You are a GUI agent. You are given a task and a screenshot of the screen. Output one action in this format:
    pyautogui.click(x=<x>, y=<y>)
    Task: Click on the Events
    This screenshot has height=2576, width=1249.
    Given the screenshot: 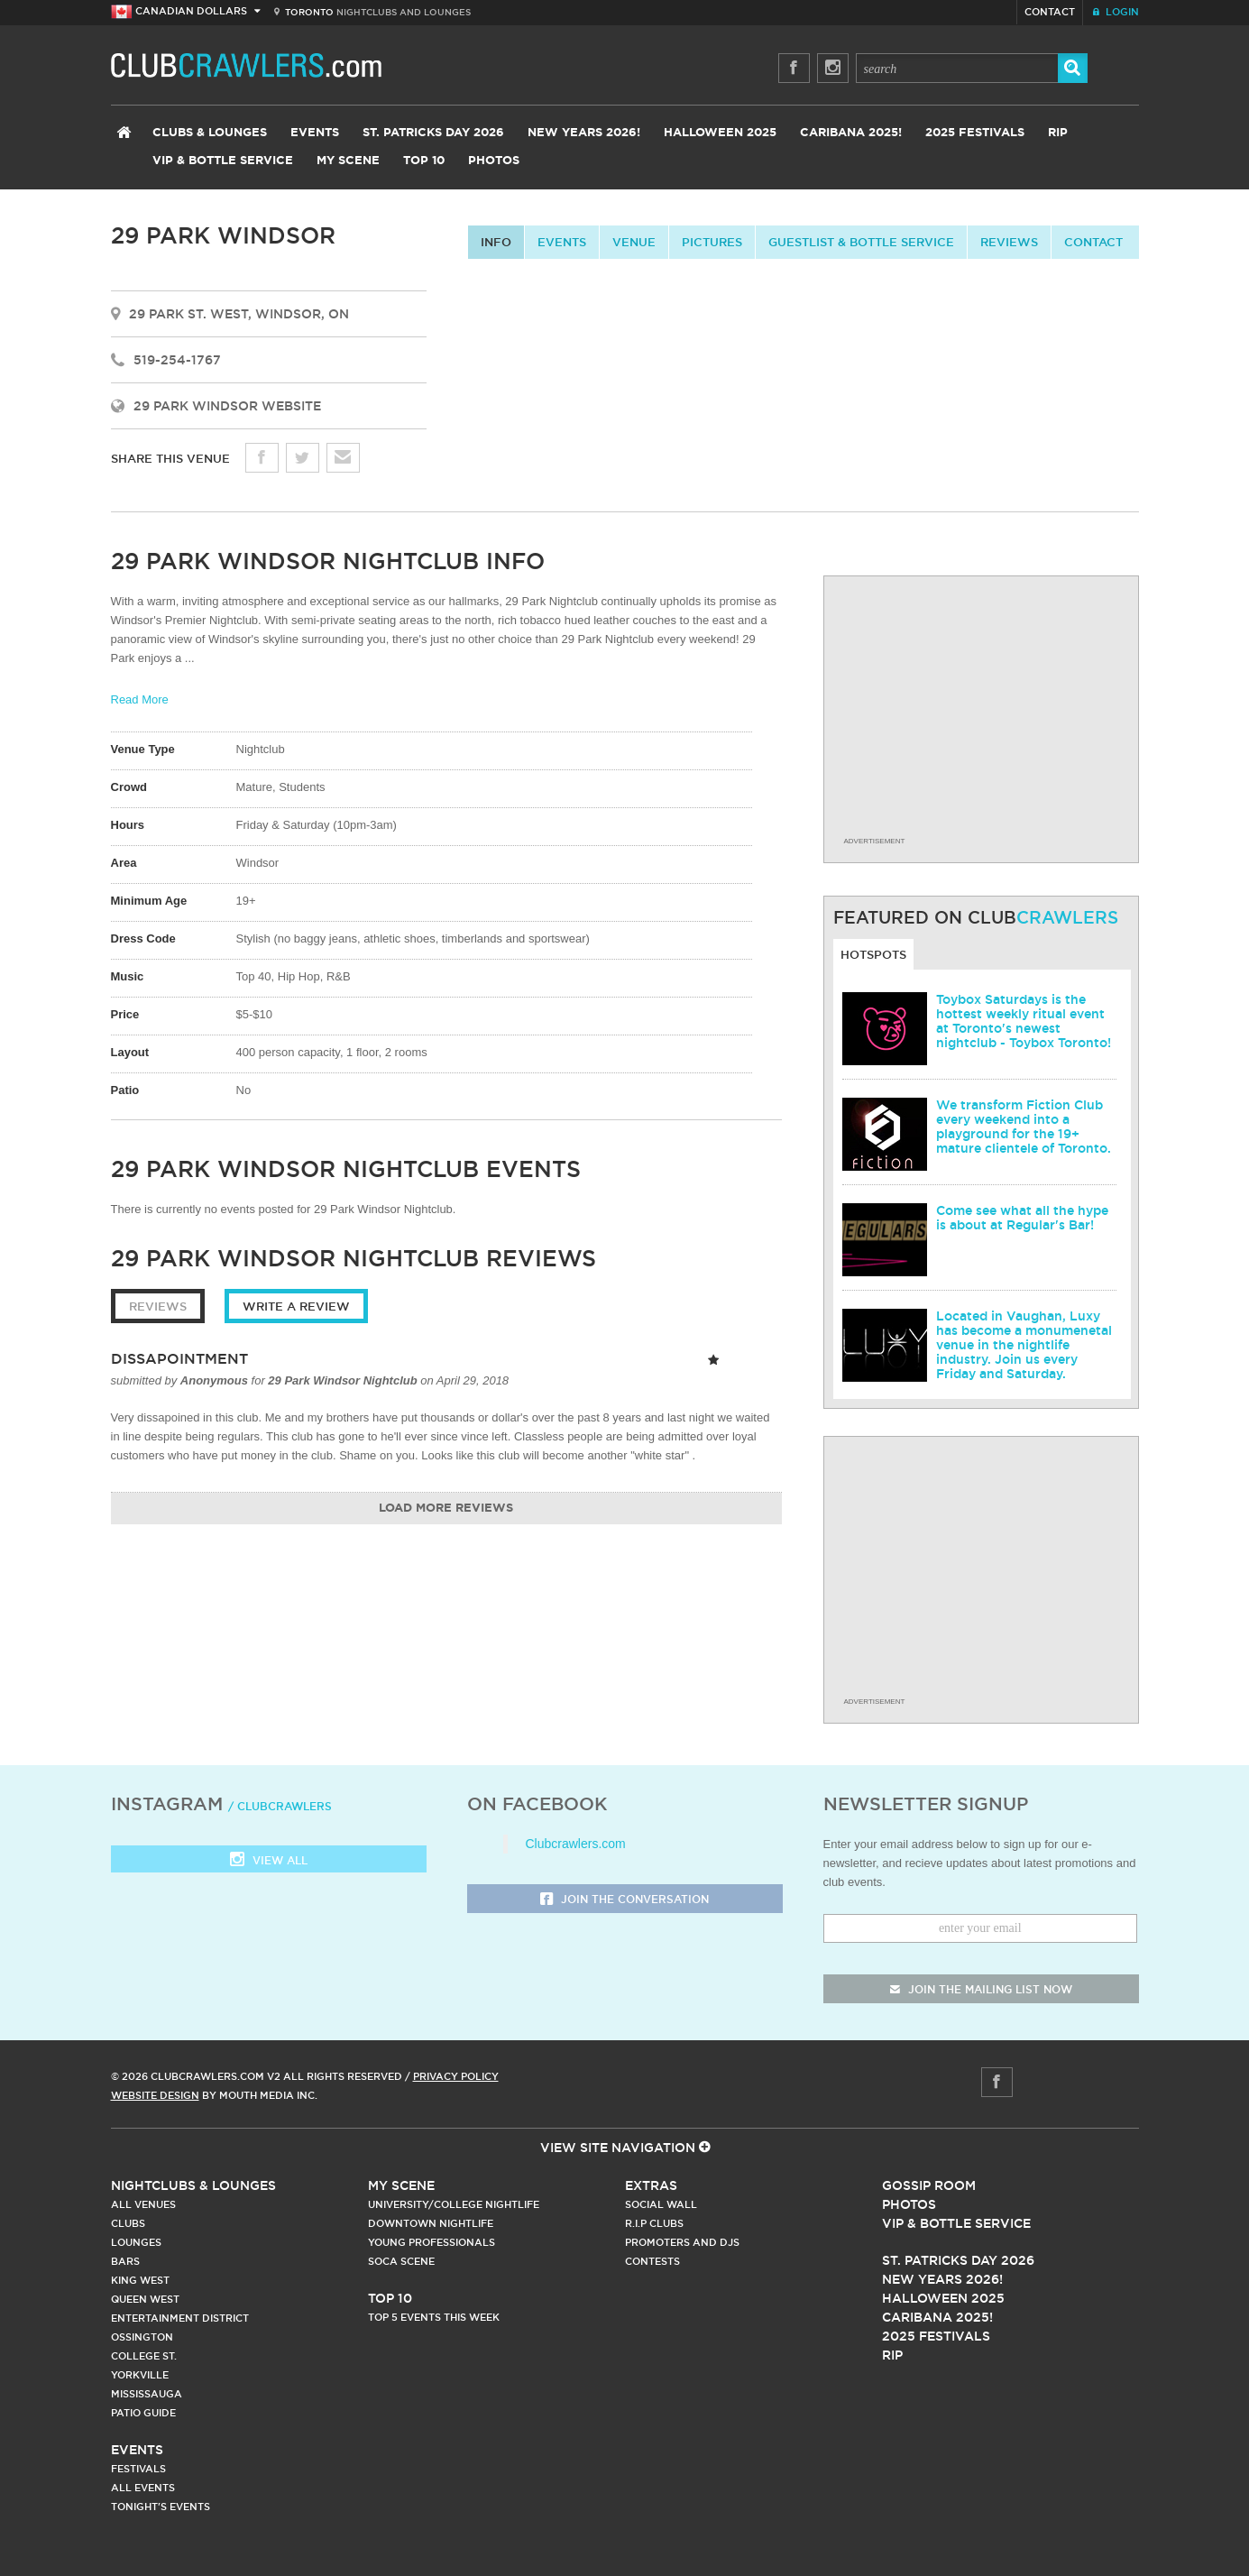 What is the action you would take?
    pyautogui.click(x=314, y=133)
    